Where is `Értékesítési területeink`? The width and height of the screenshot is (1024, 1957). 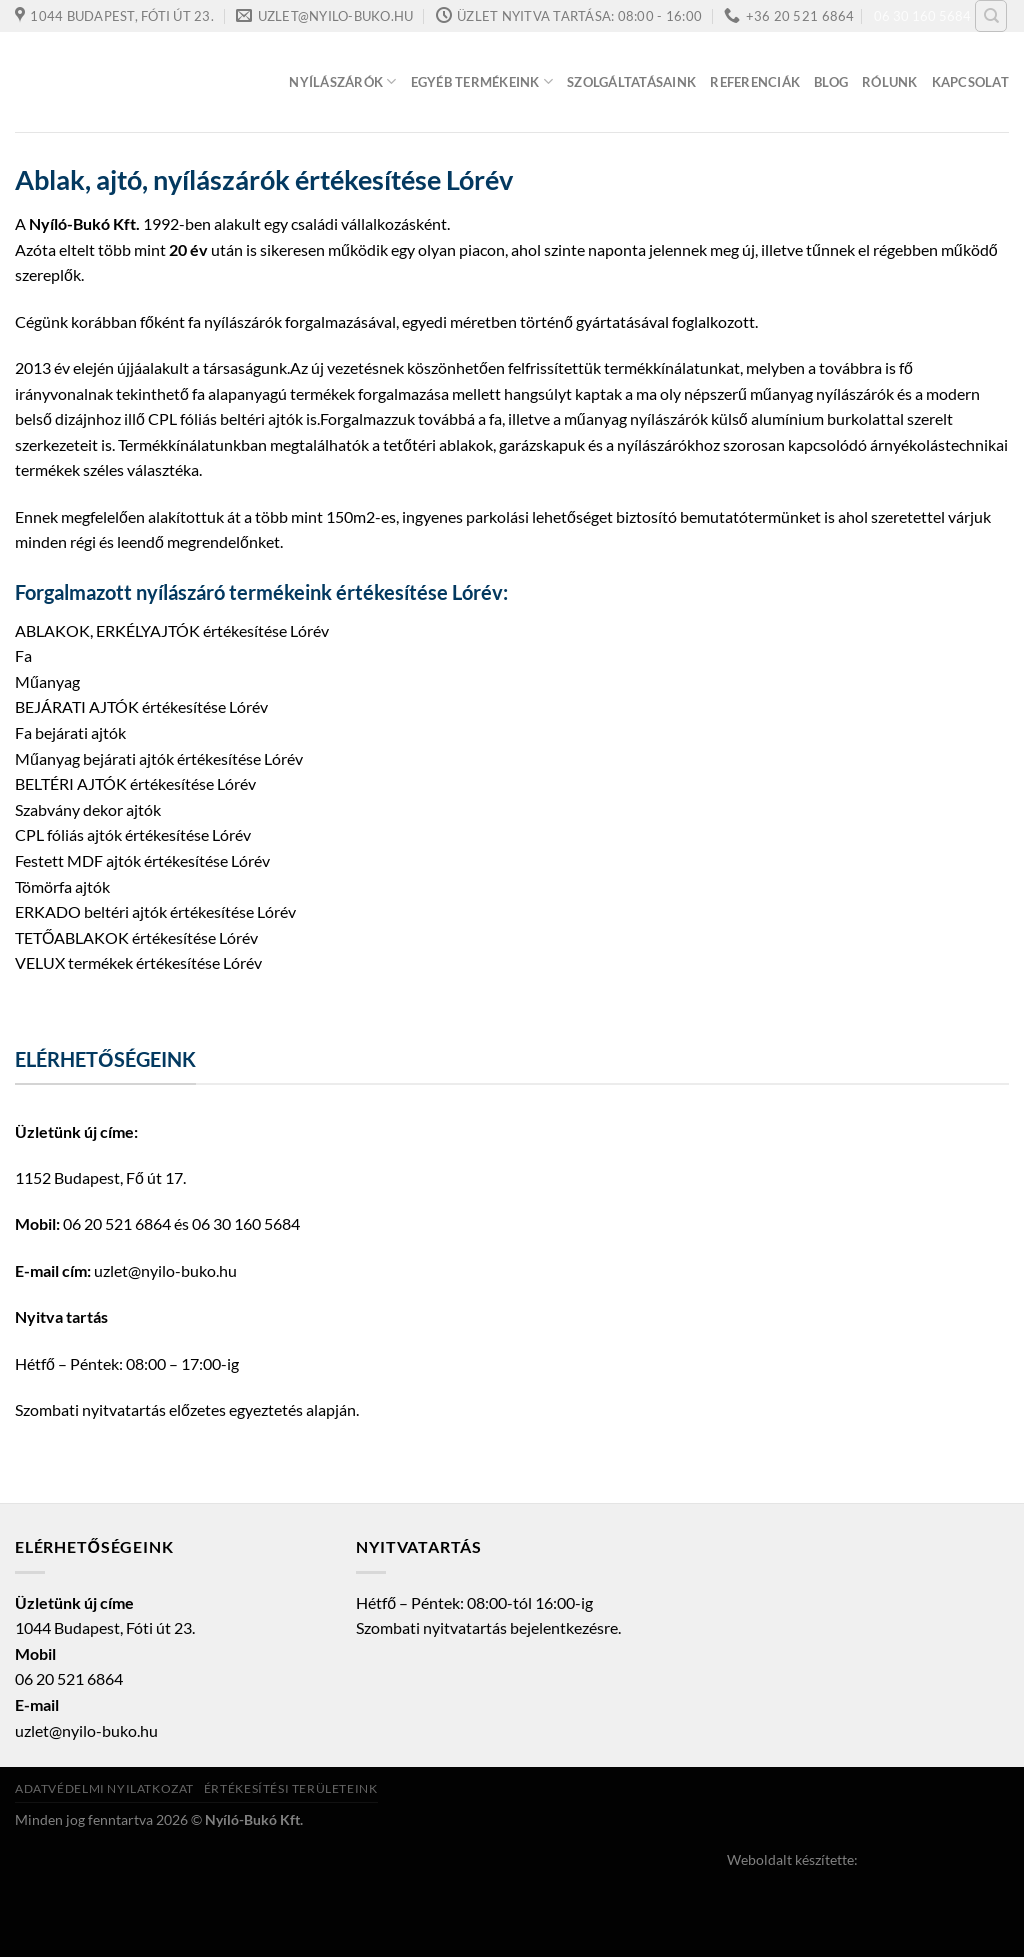
Értékesítési területeink is located at coordinates (291, 1788).